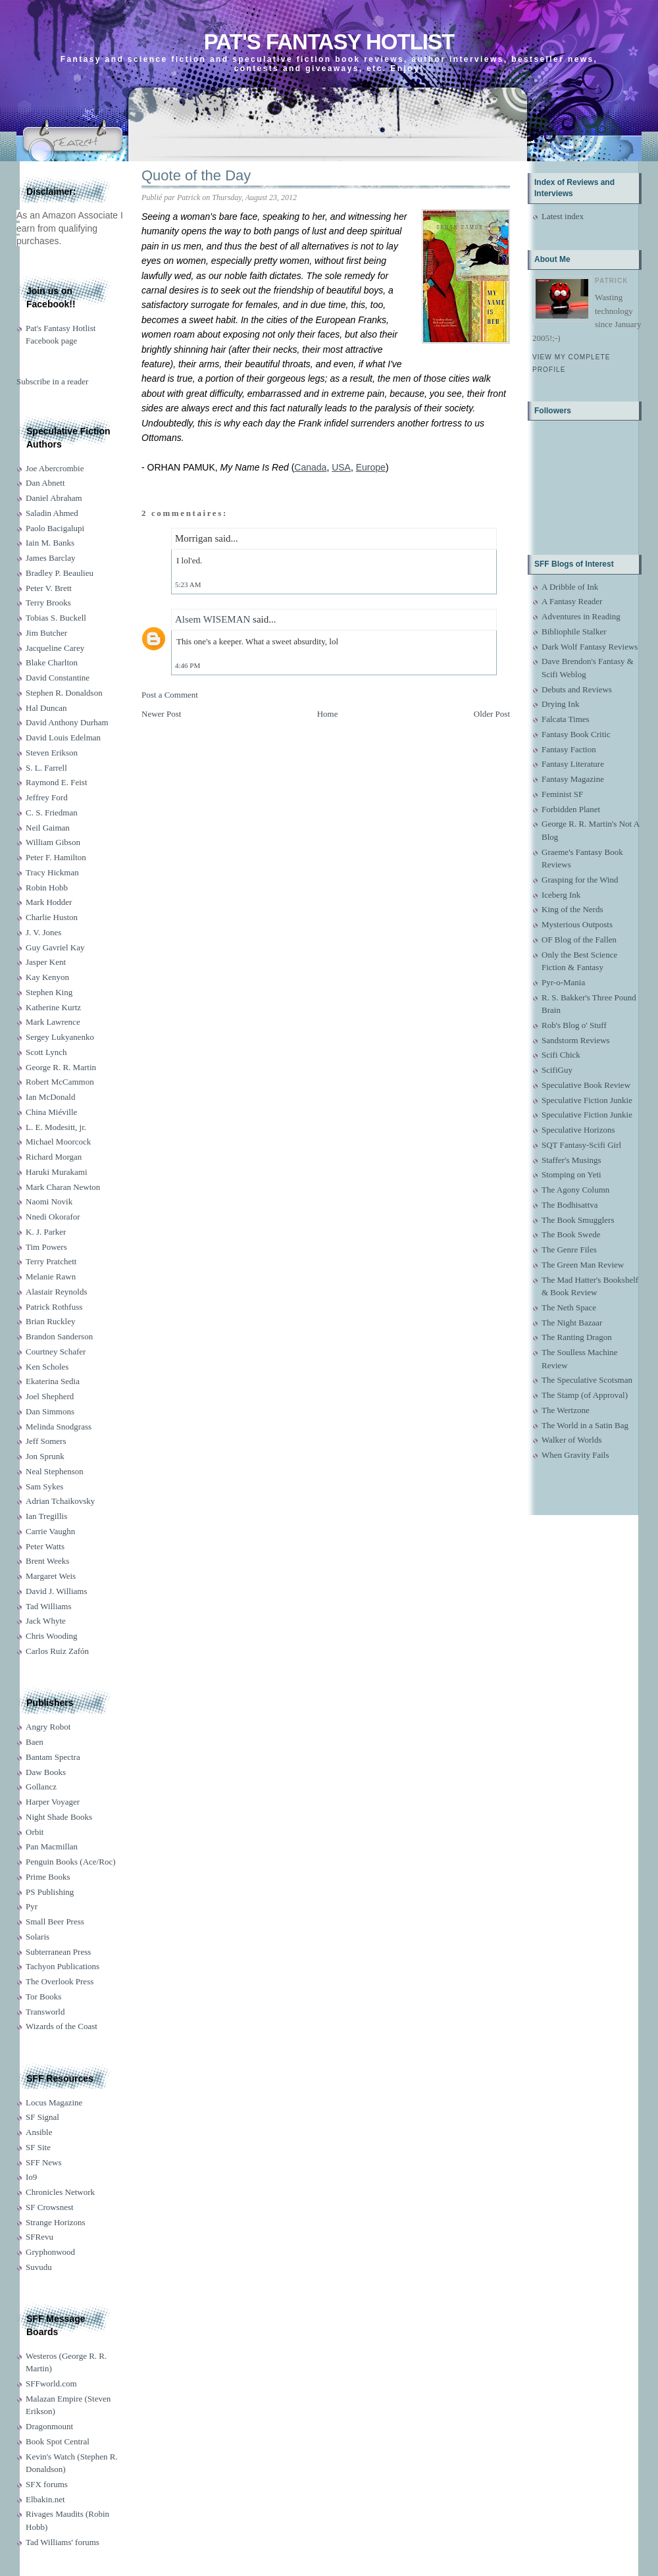 The width and height of the screenshot is (658, 2576). What do you see at coordinates (563, 982) in the screenshot?
I see `Pyr-o-Mania` at bounding box center [563, 982].